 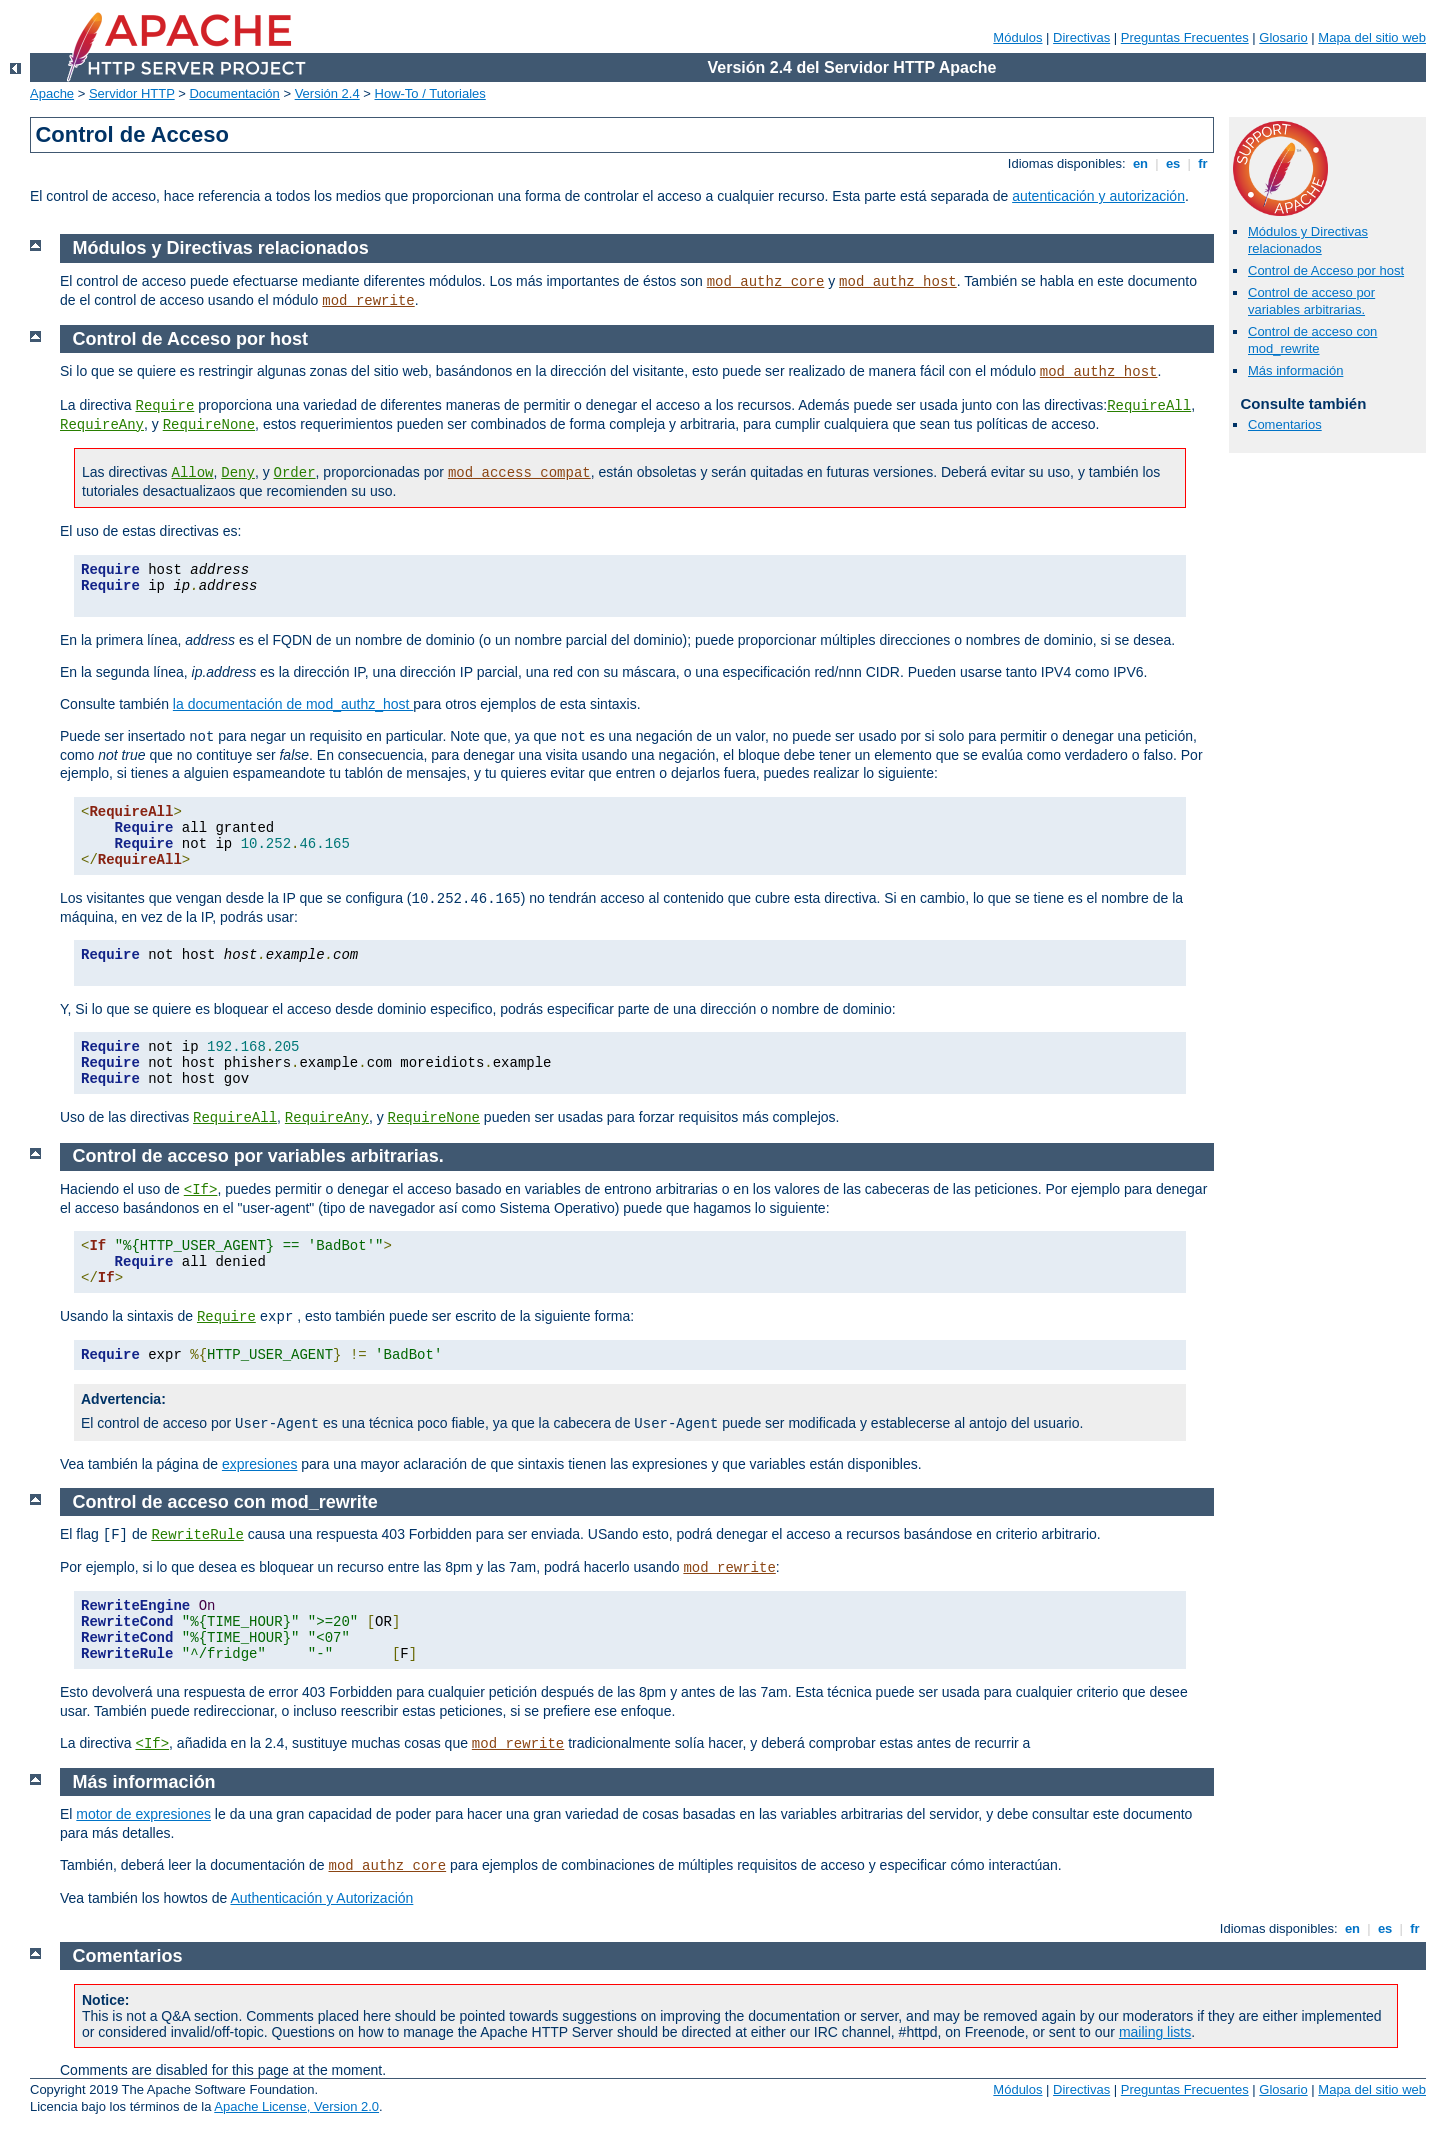 What do you see at coordinates (1203, 163) in the screenshot?
I see `fr` at bounding box center [1203, 163].